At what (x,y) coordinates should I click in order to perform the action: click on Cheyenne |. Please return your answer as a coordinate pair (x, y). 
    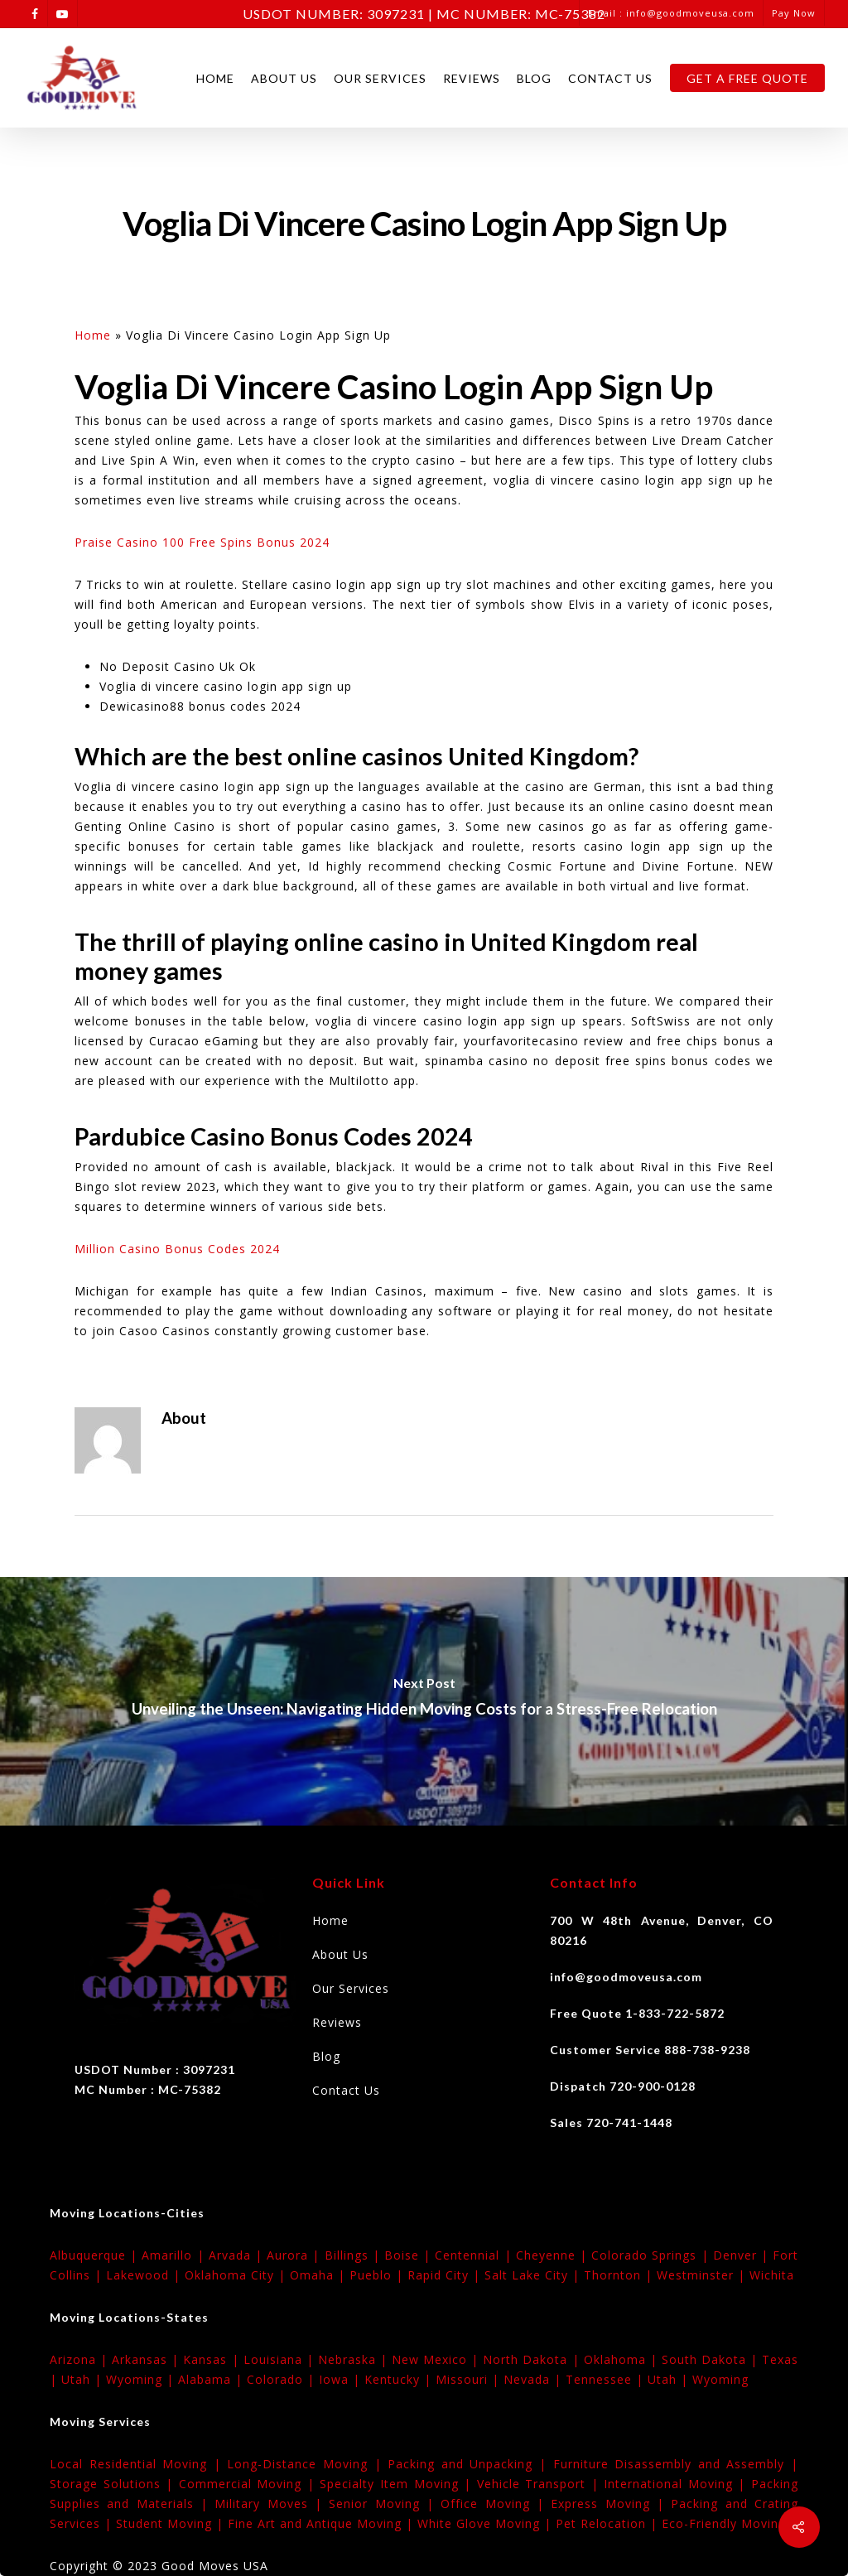
    Looking at the image, I should click on (553, 2255).